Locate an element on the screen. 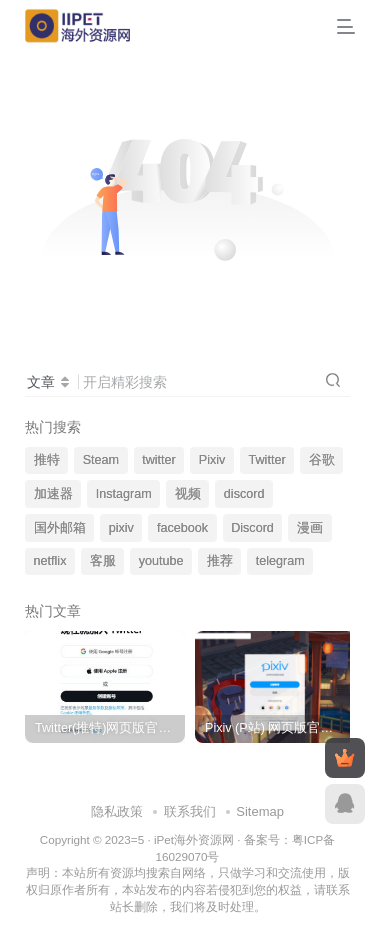 The image size is (375, 930). Sitemap is located at coordinates (260, 811).